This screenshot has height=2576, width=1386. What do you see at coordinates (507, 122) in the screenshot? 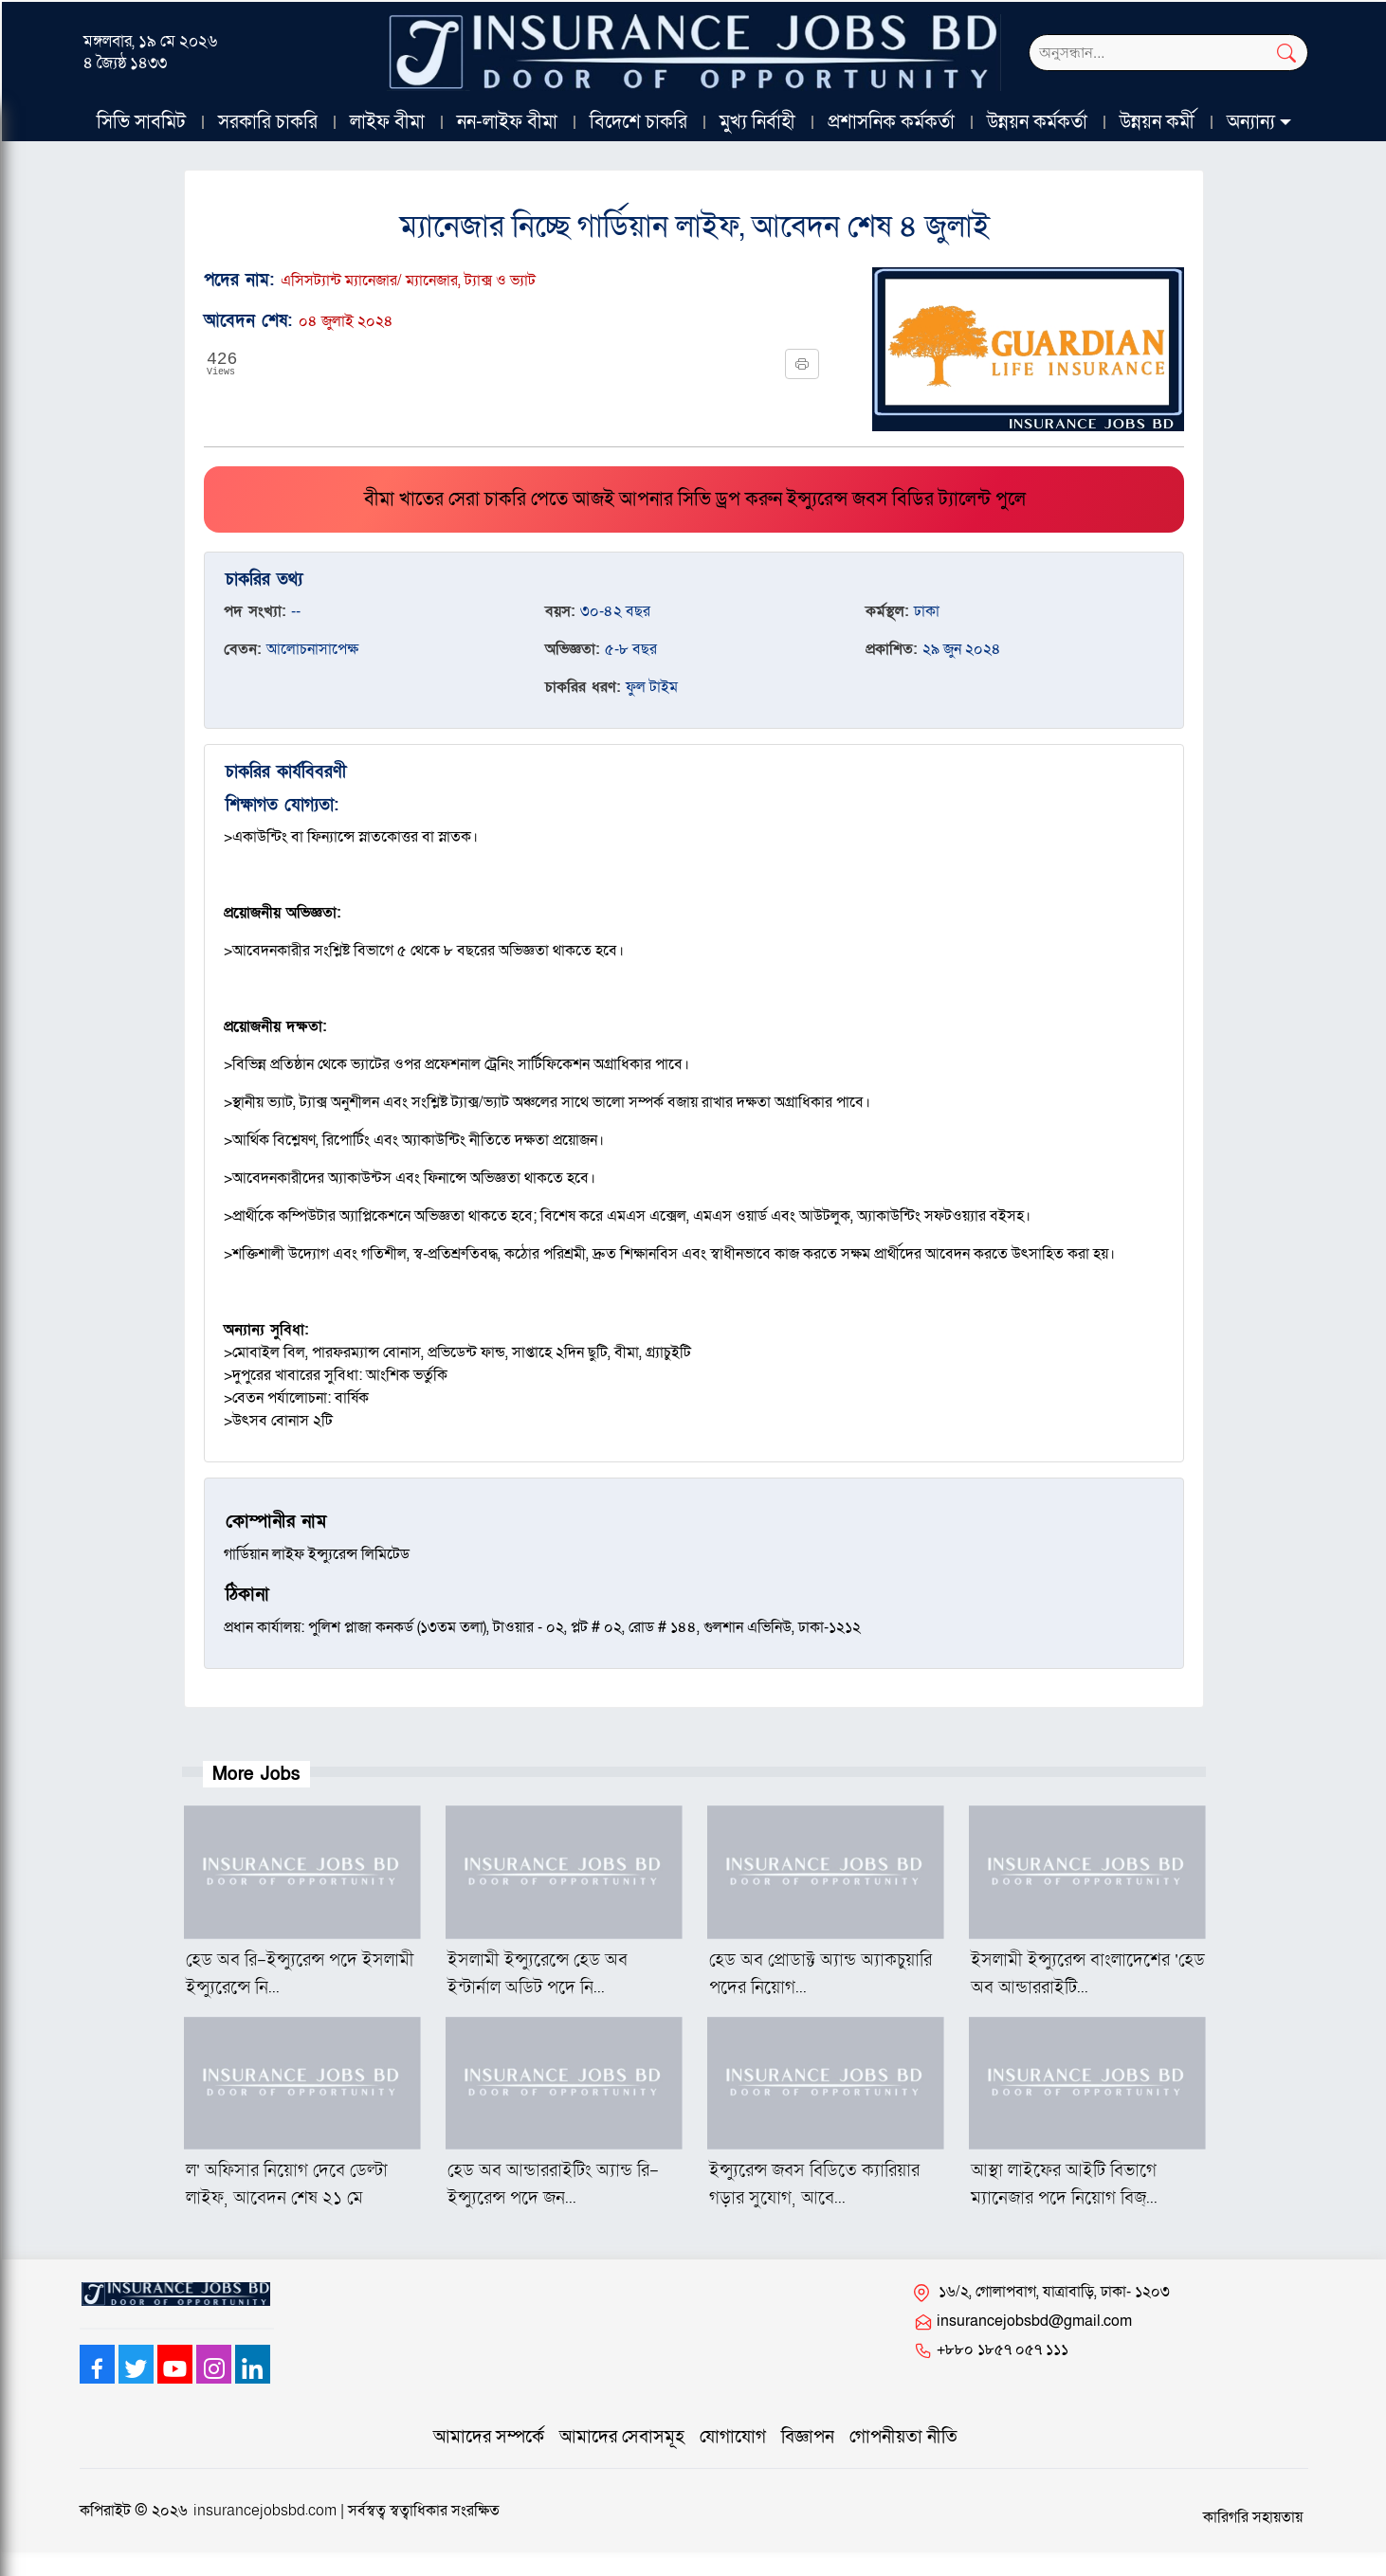
I see `নন-লাইফ বীমা` at bounding box center [507, 122].